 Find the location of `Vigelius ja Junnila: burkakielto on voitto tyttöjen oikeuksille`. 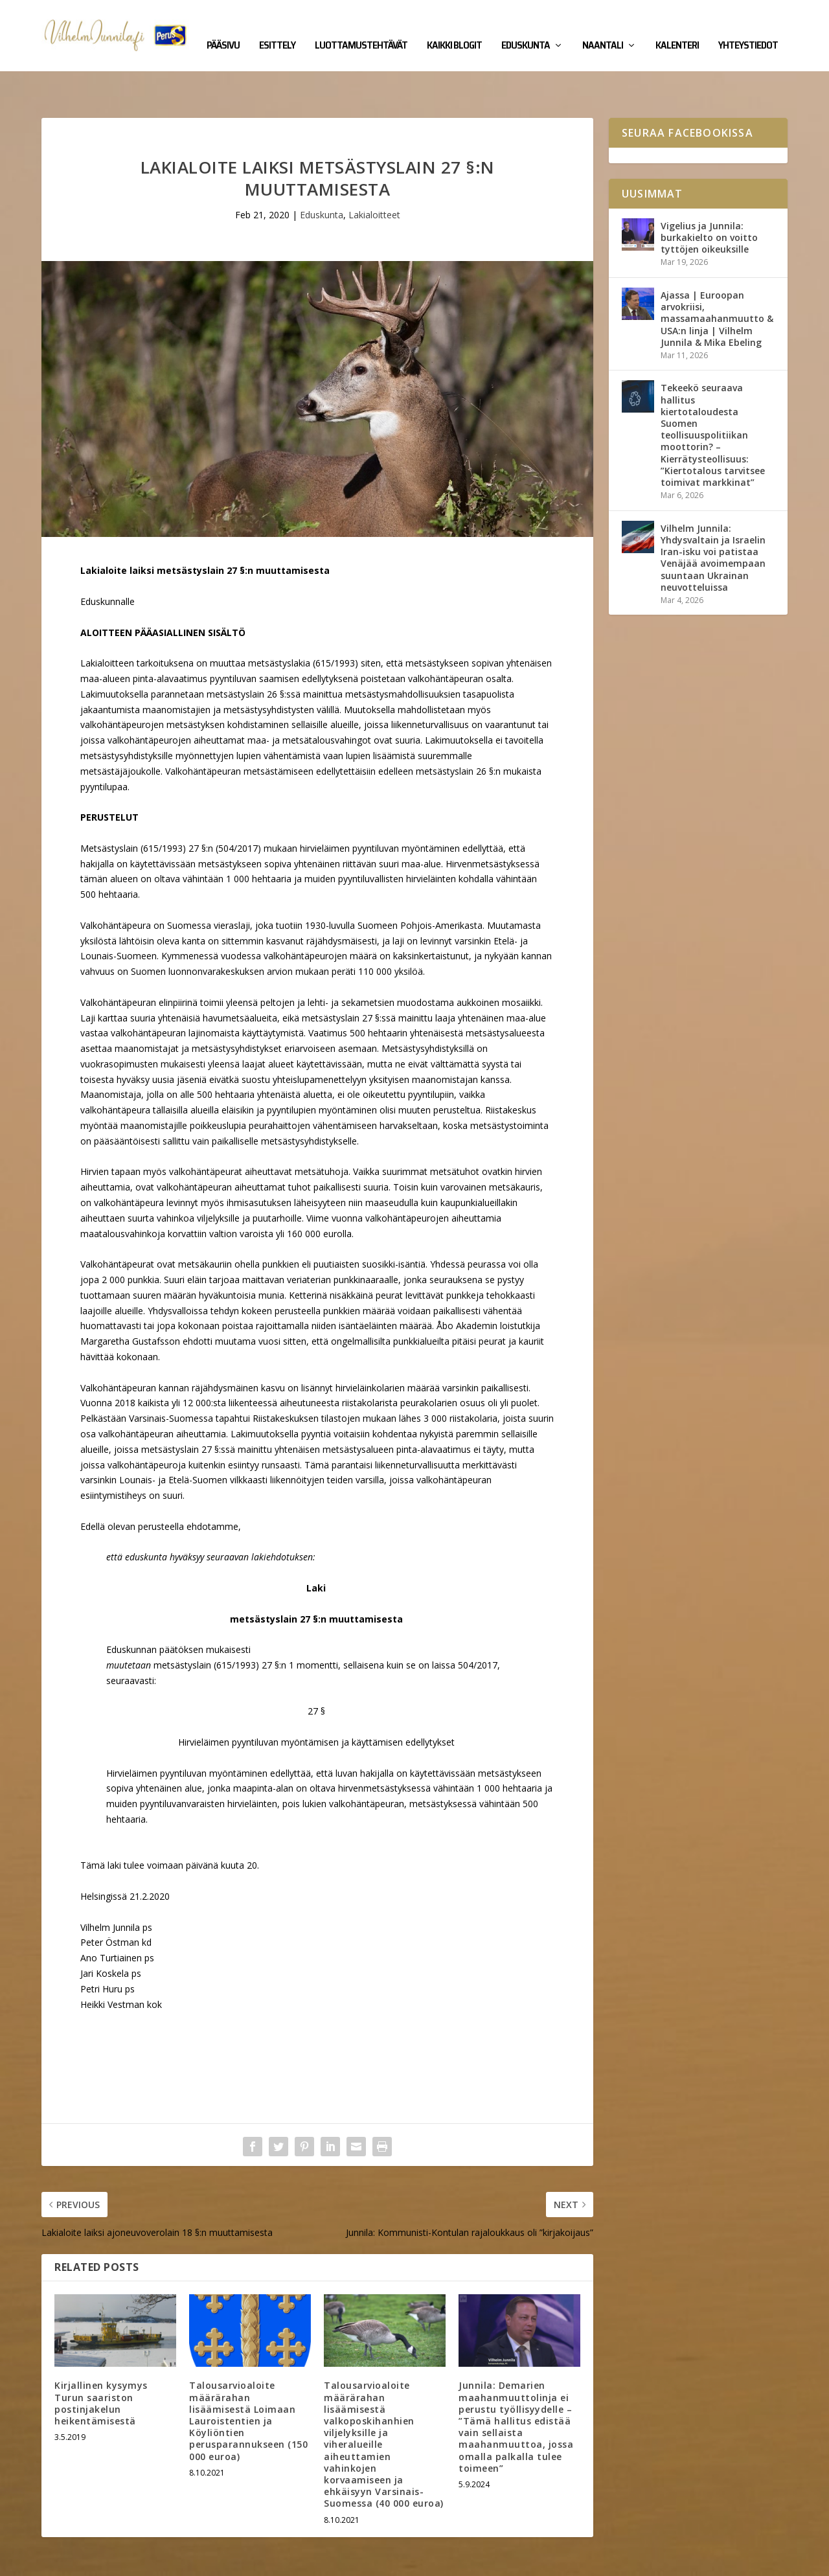

Vigelius ja Junnila: burkakielto on voitto tyttöjen oikeuksille is located at coordinates (709, 197).